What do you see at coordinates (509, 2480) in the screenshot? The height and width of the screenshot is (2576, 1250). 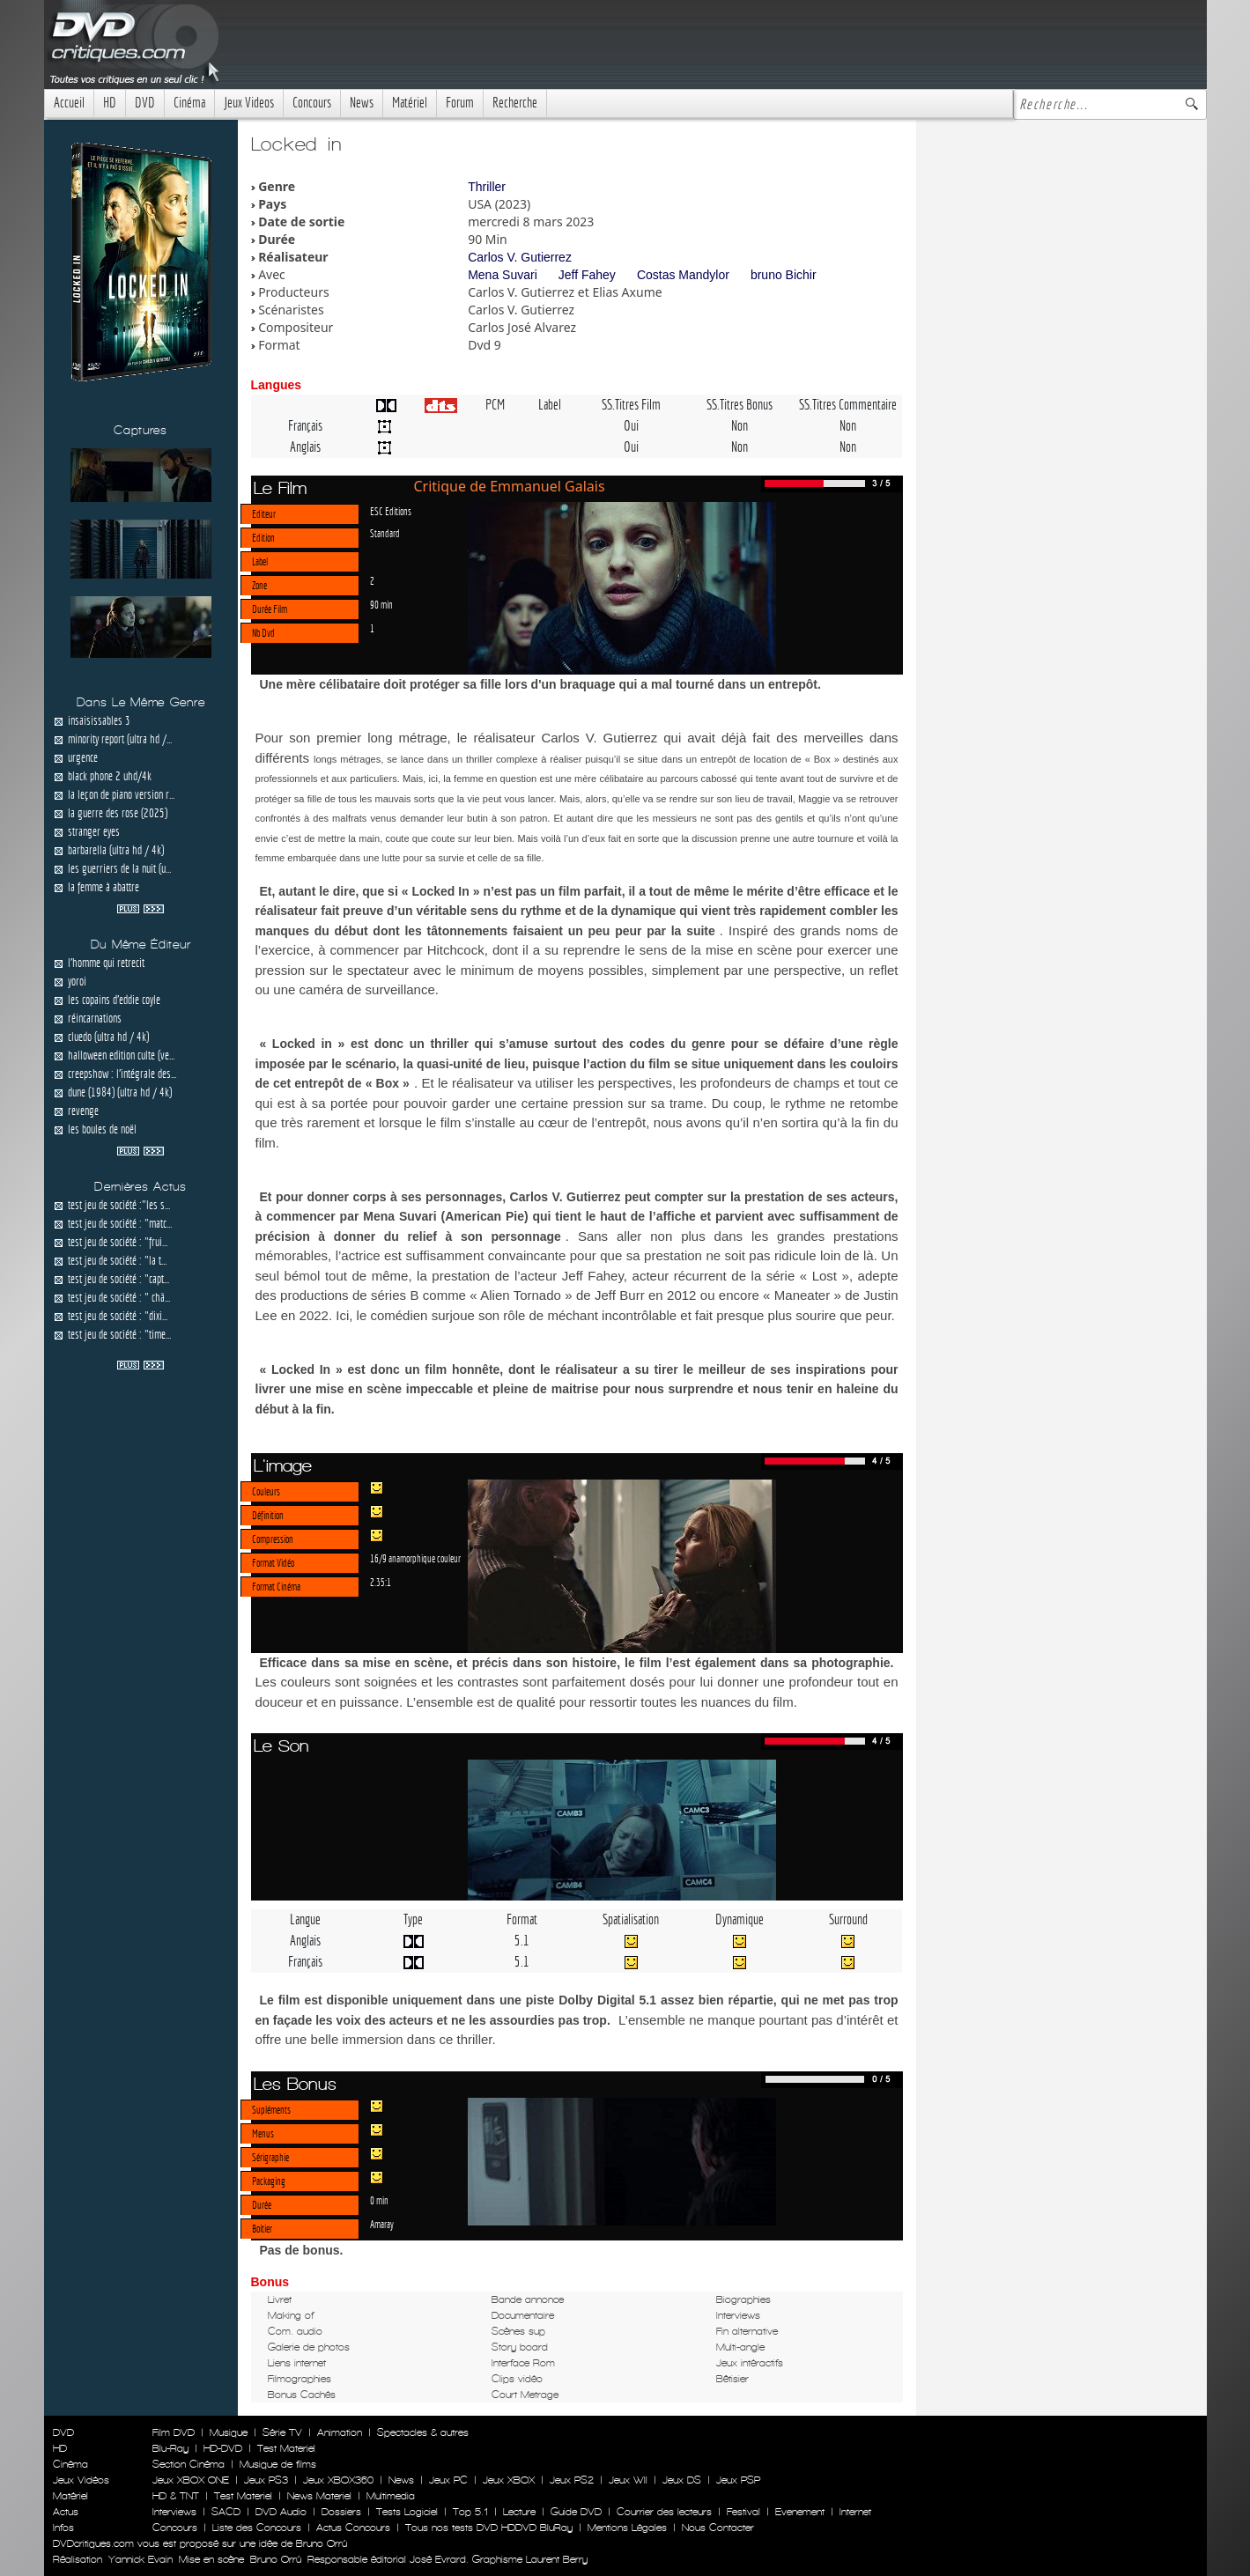 I see `Jeux XBOX` at bounding box center [509, 2480].